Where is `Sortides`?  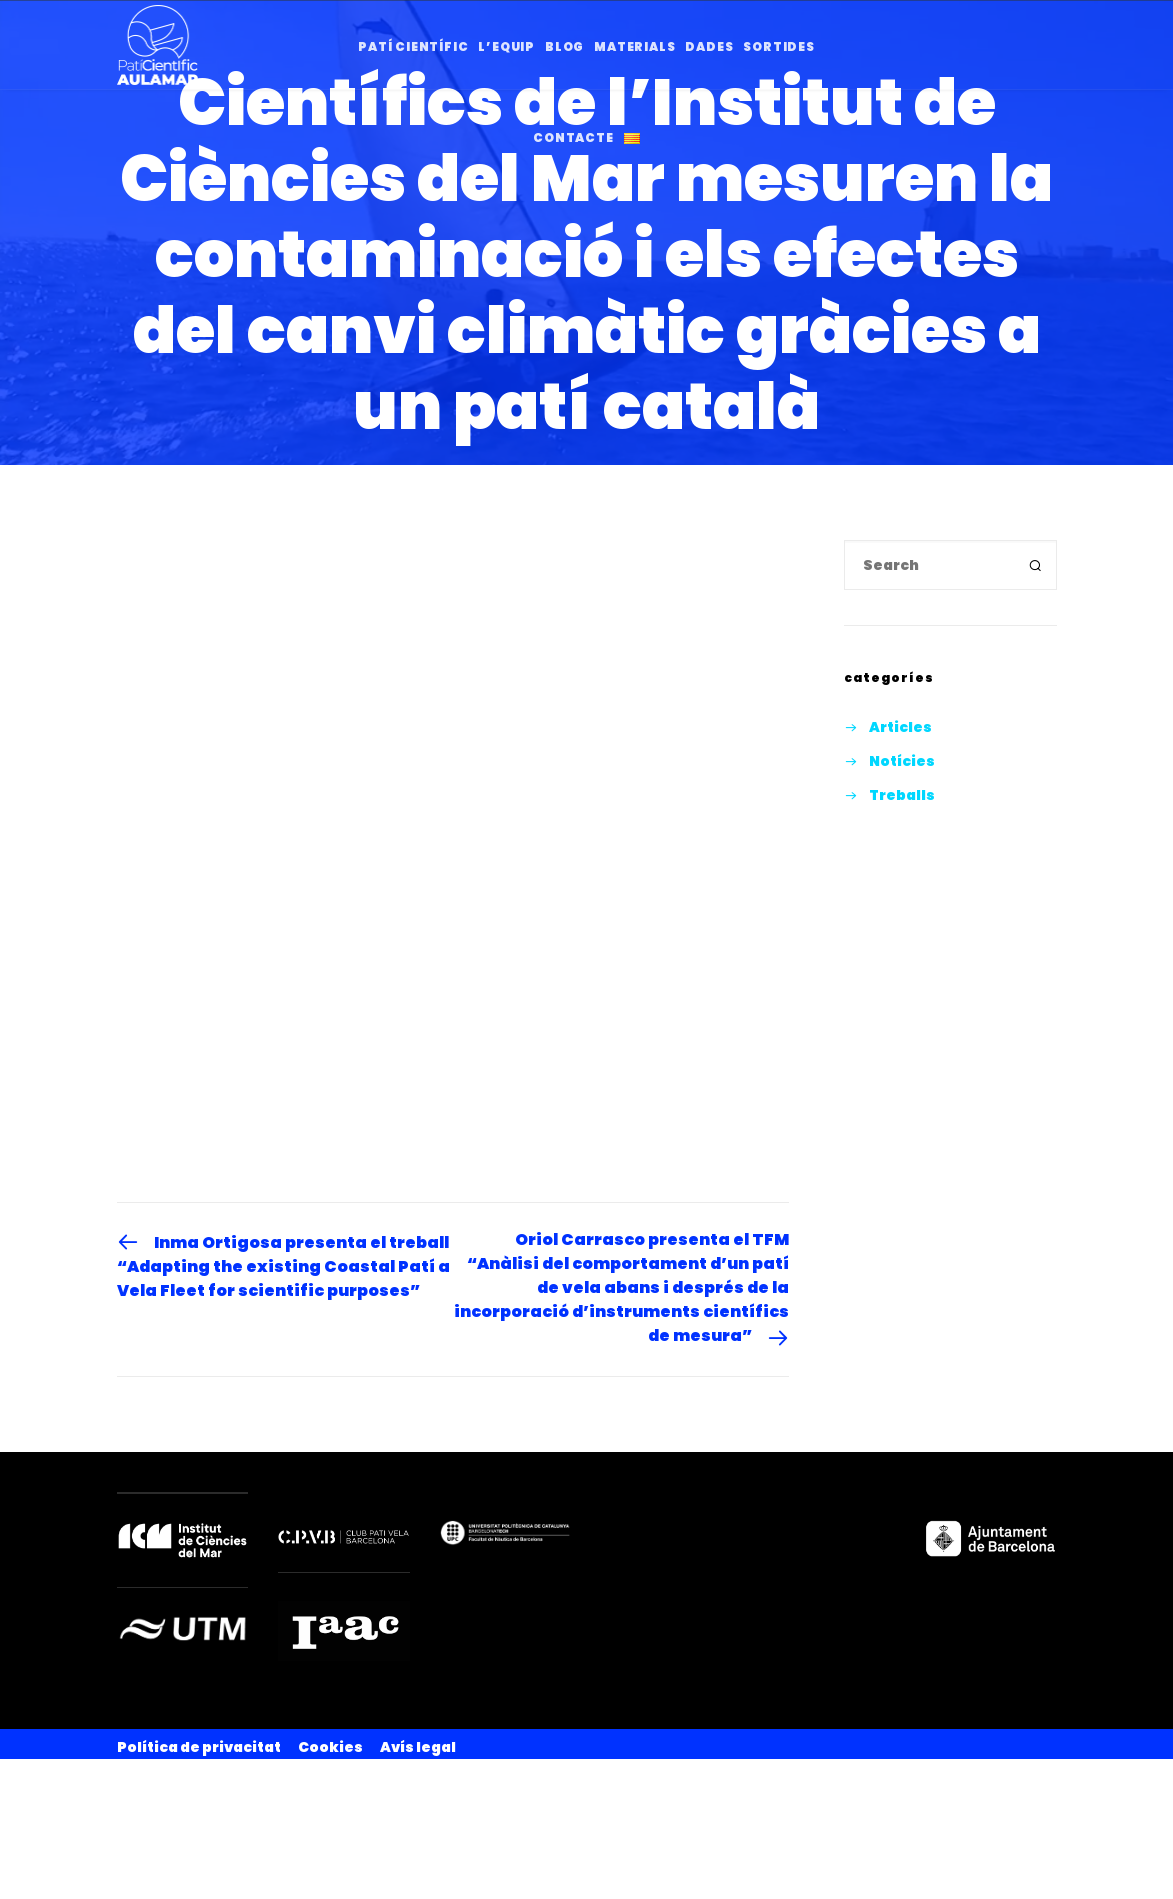 Sortides is located at coordinates (778, 46).